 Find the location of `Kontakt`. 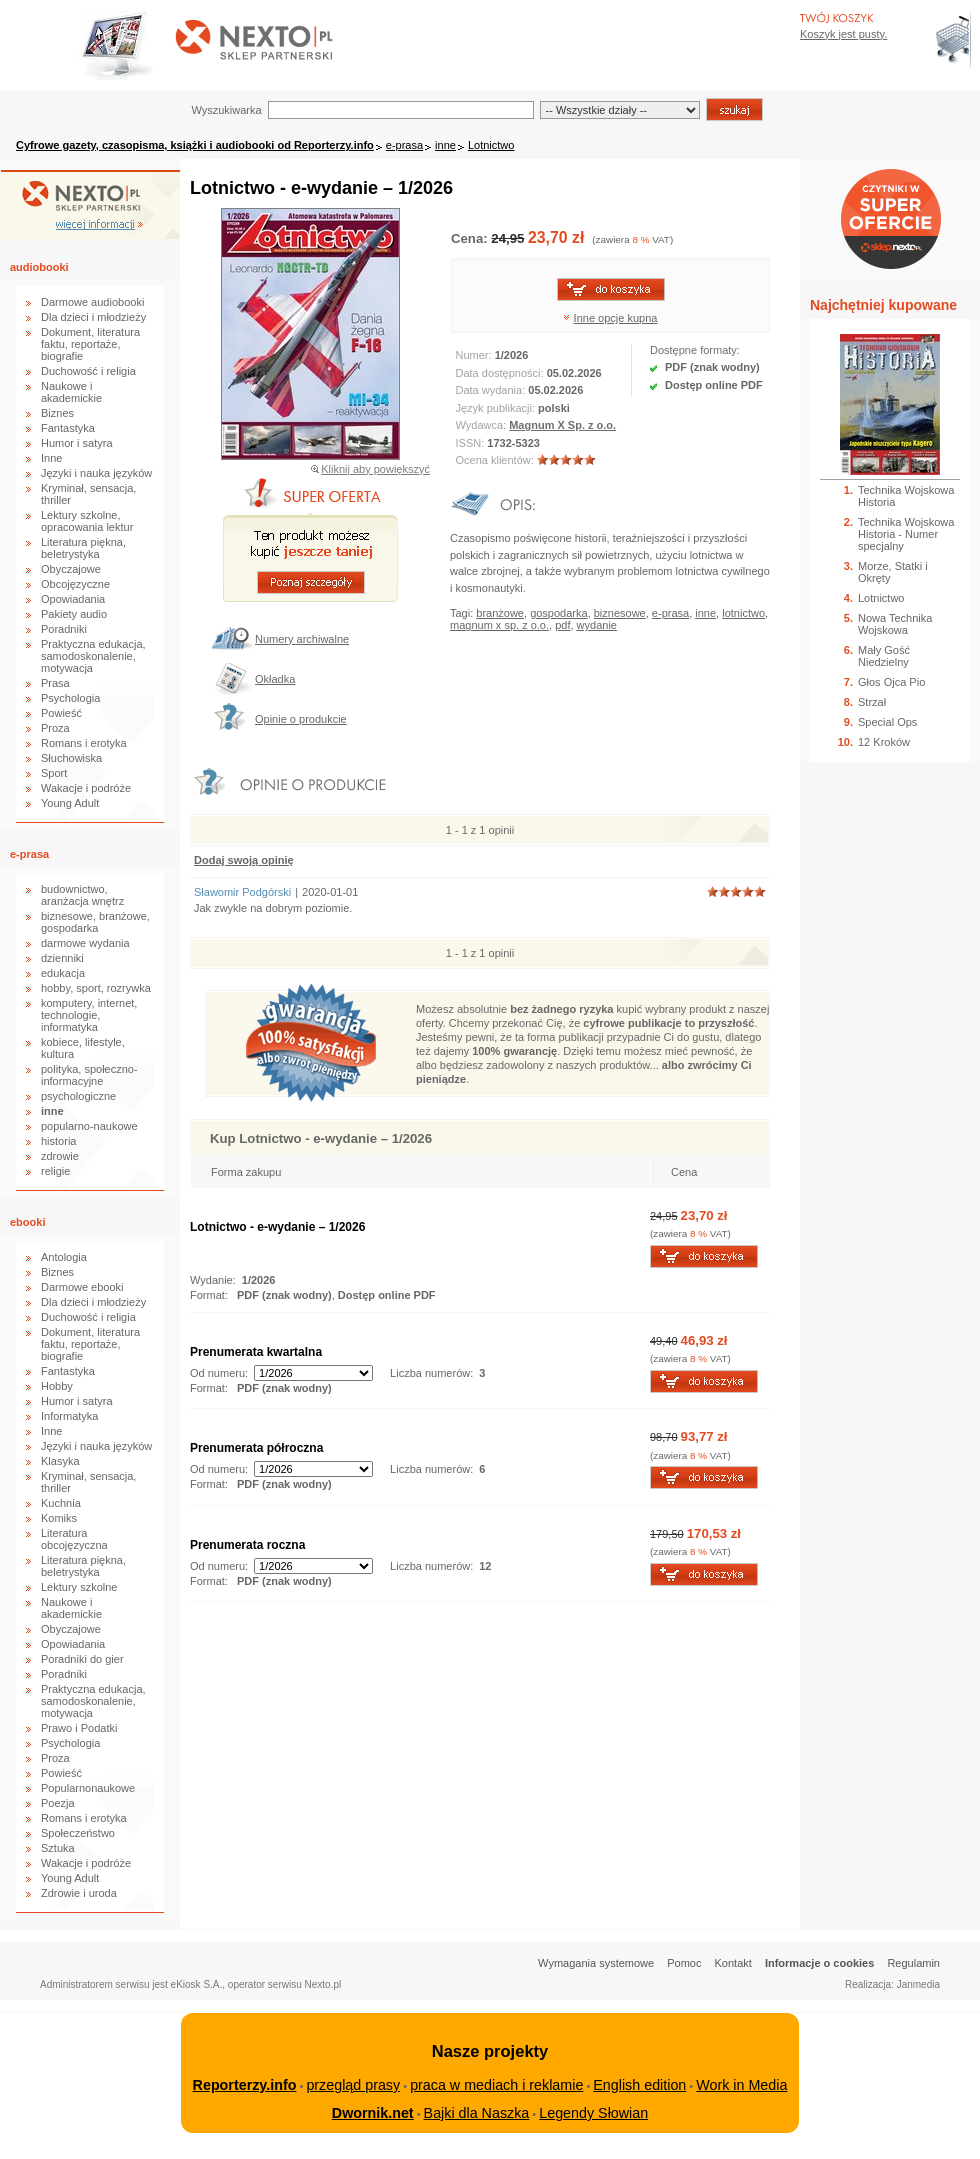

Kontakt is located at coordinates (733, 1963).